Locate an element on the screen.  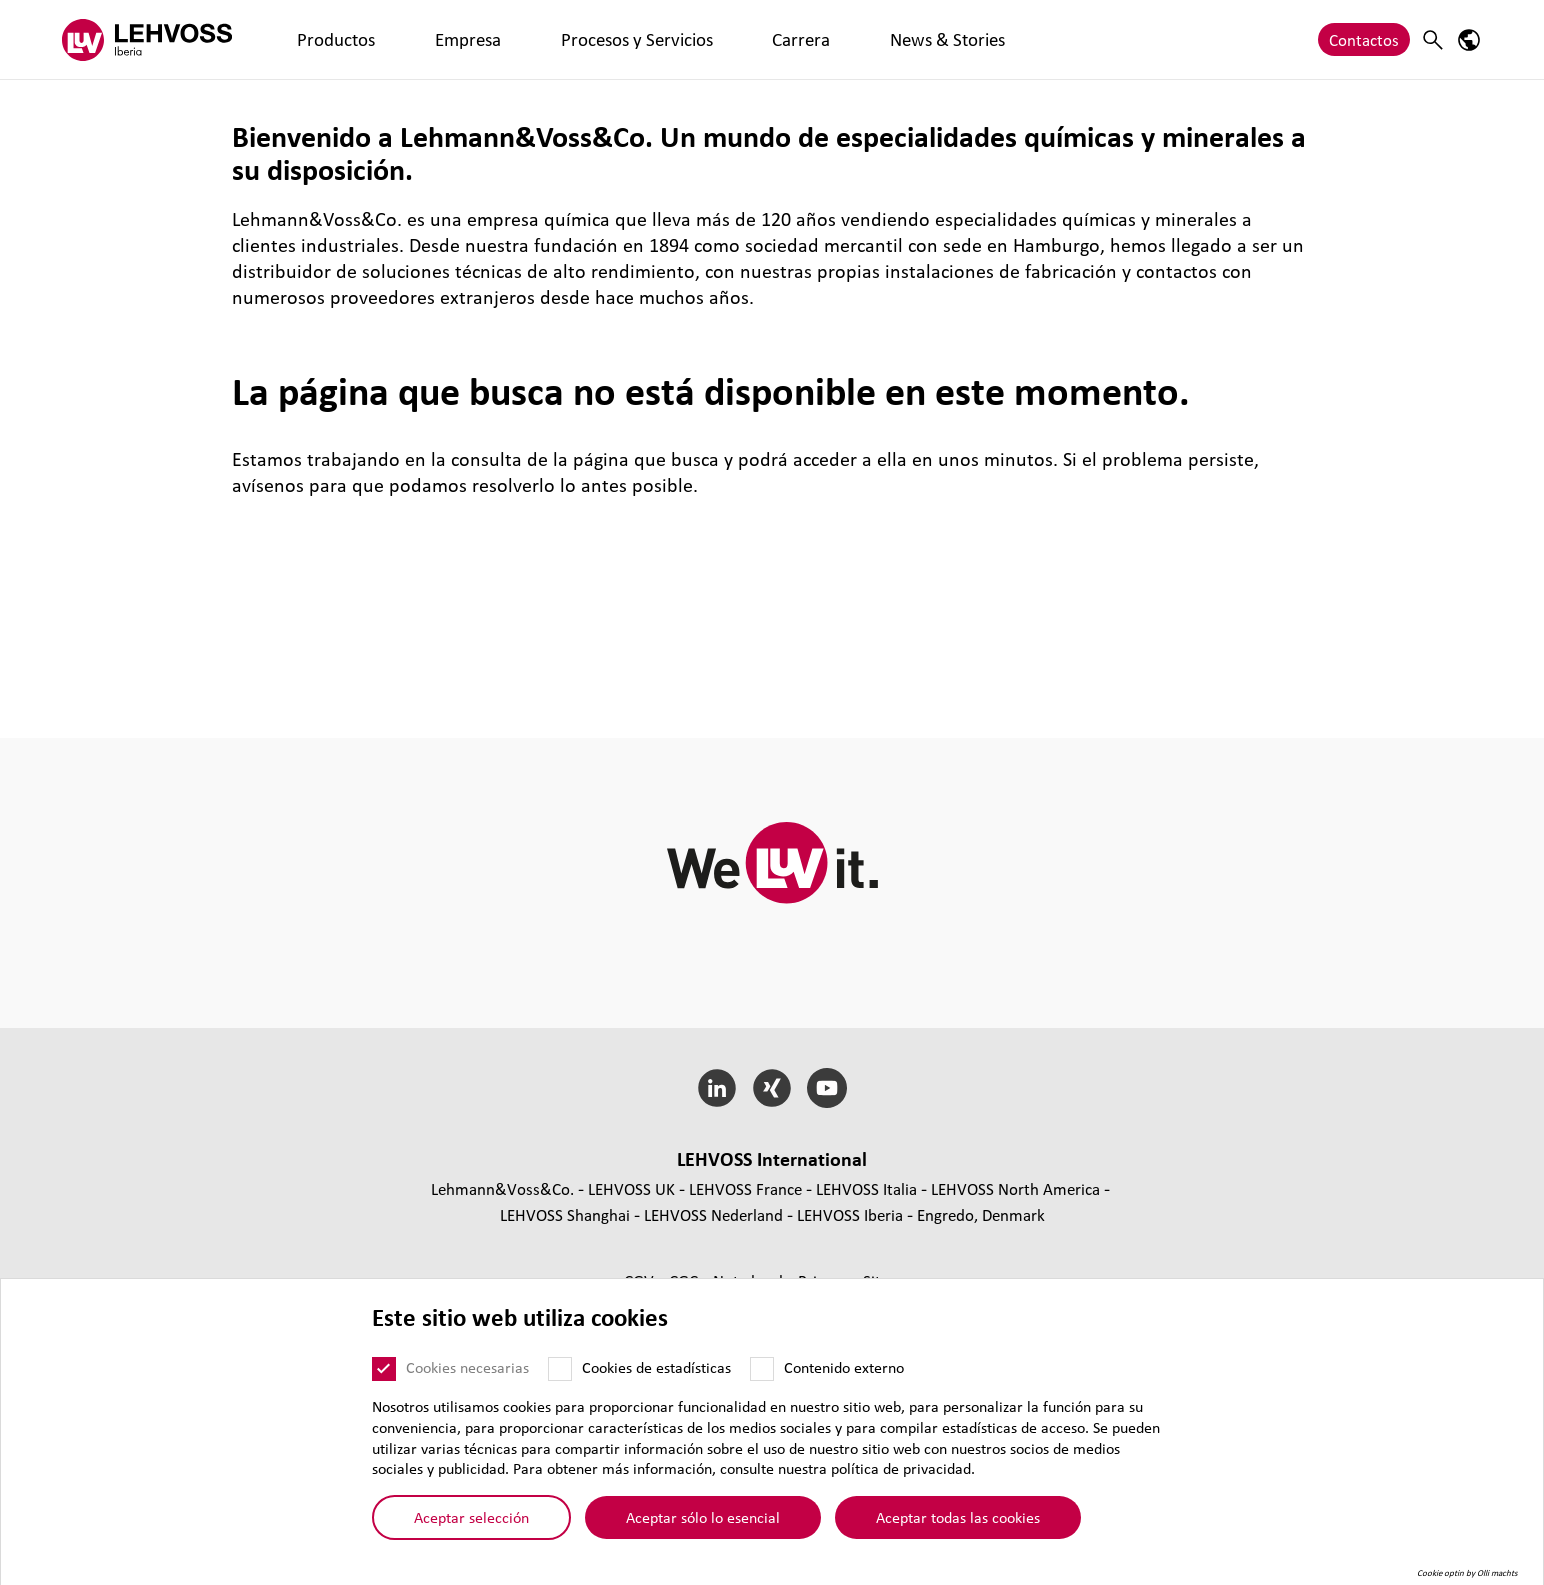
[Cookies de estadísticas] is located at coordinates (560, 1369).